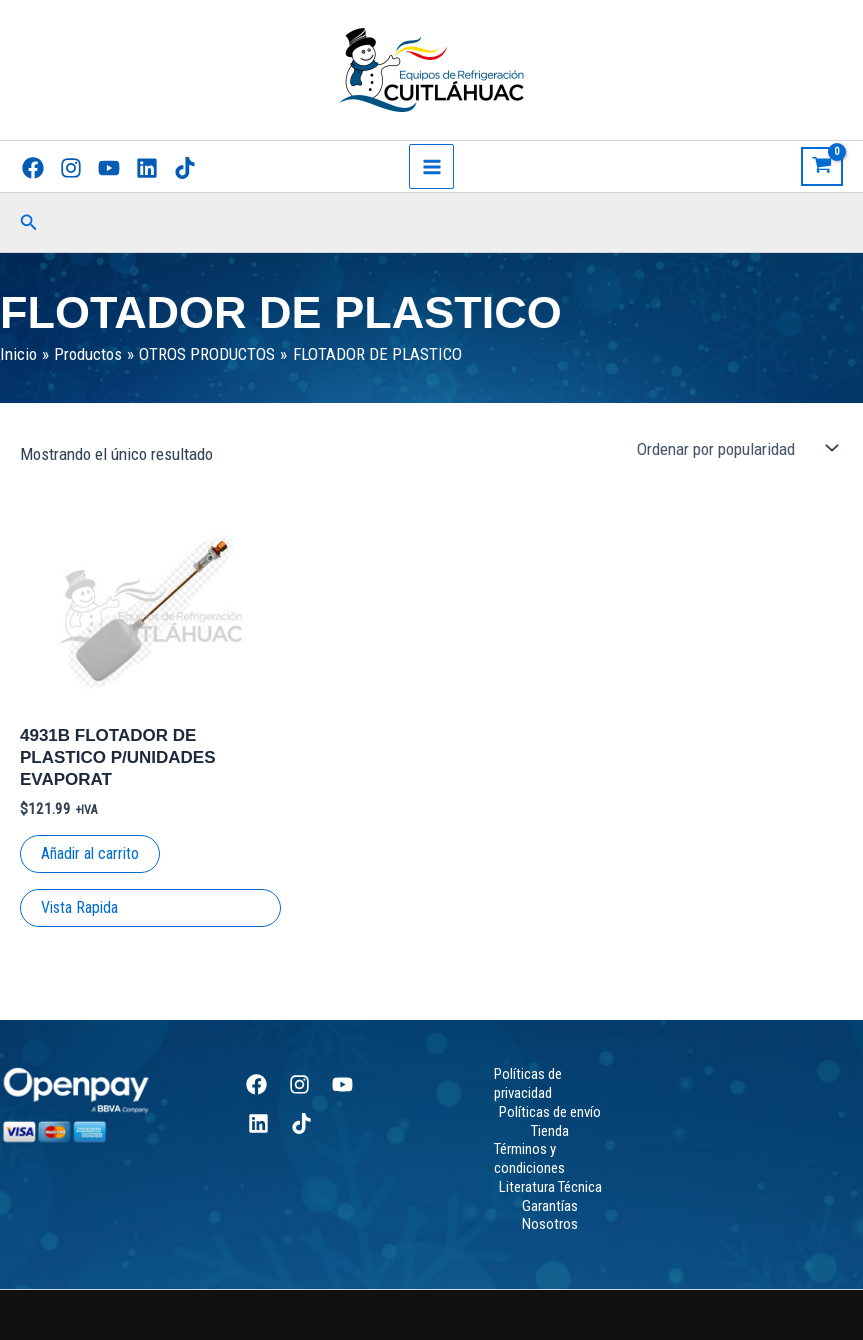  I want to click on Añadir al carrito [Add to cart: “4931B FLOTADOR DE PLASTICO P/UNIDADES EVAPORAT”], so click(90, 853).